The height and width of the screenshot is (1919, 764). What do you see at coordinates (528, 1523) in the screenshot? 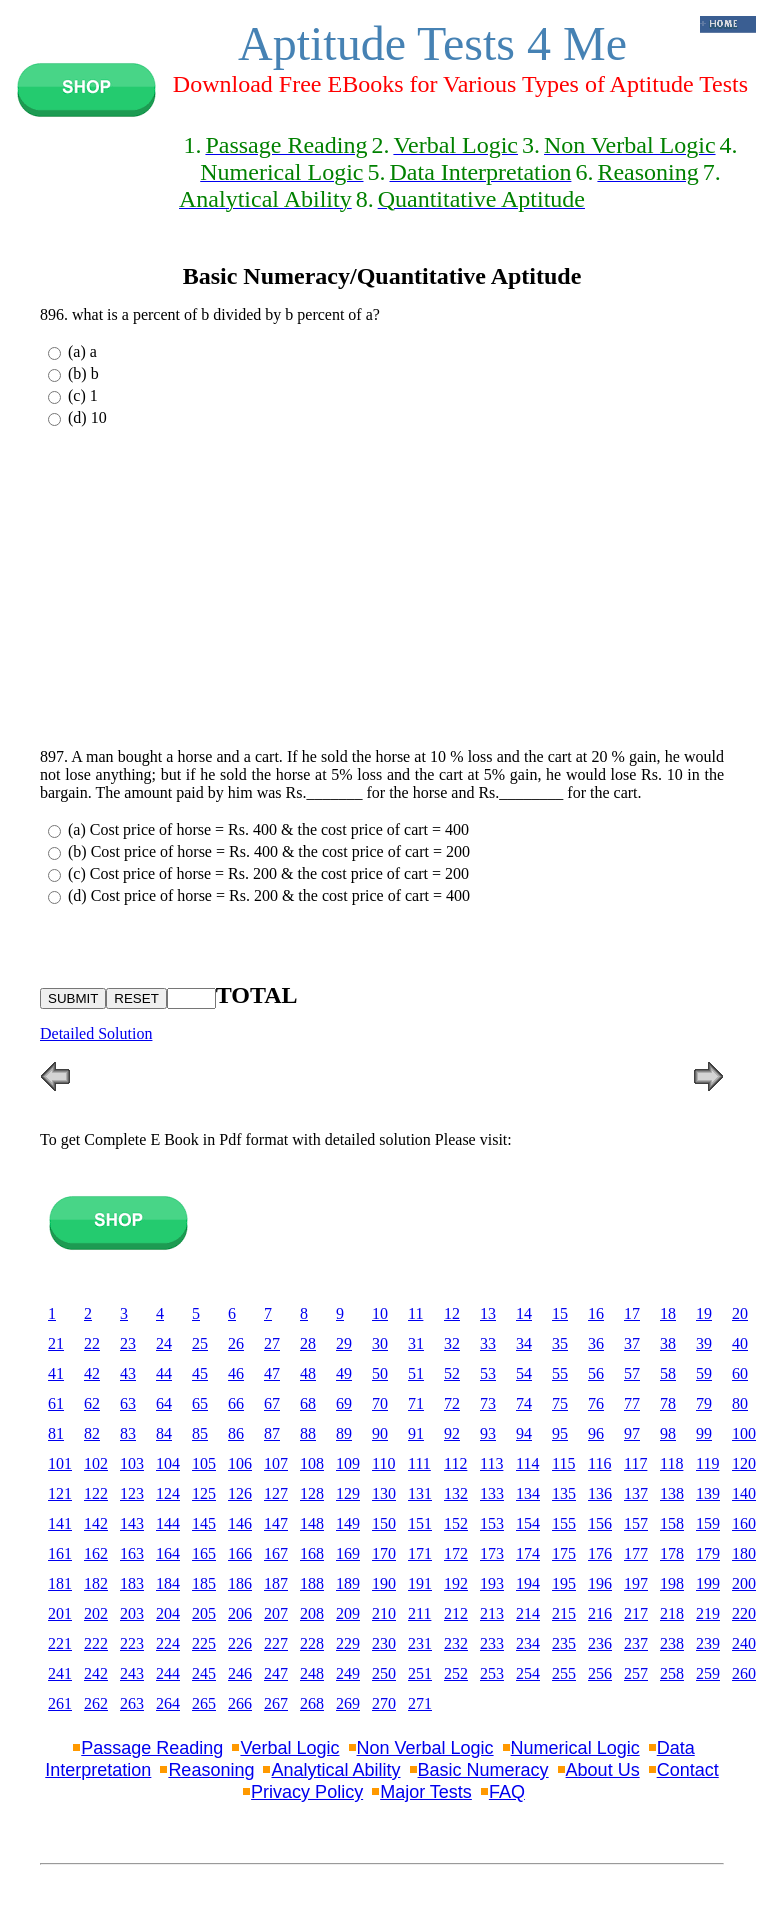
I see `154` at bounding box center [528, 1523].